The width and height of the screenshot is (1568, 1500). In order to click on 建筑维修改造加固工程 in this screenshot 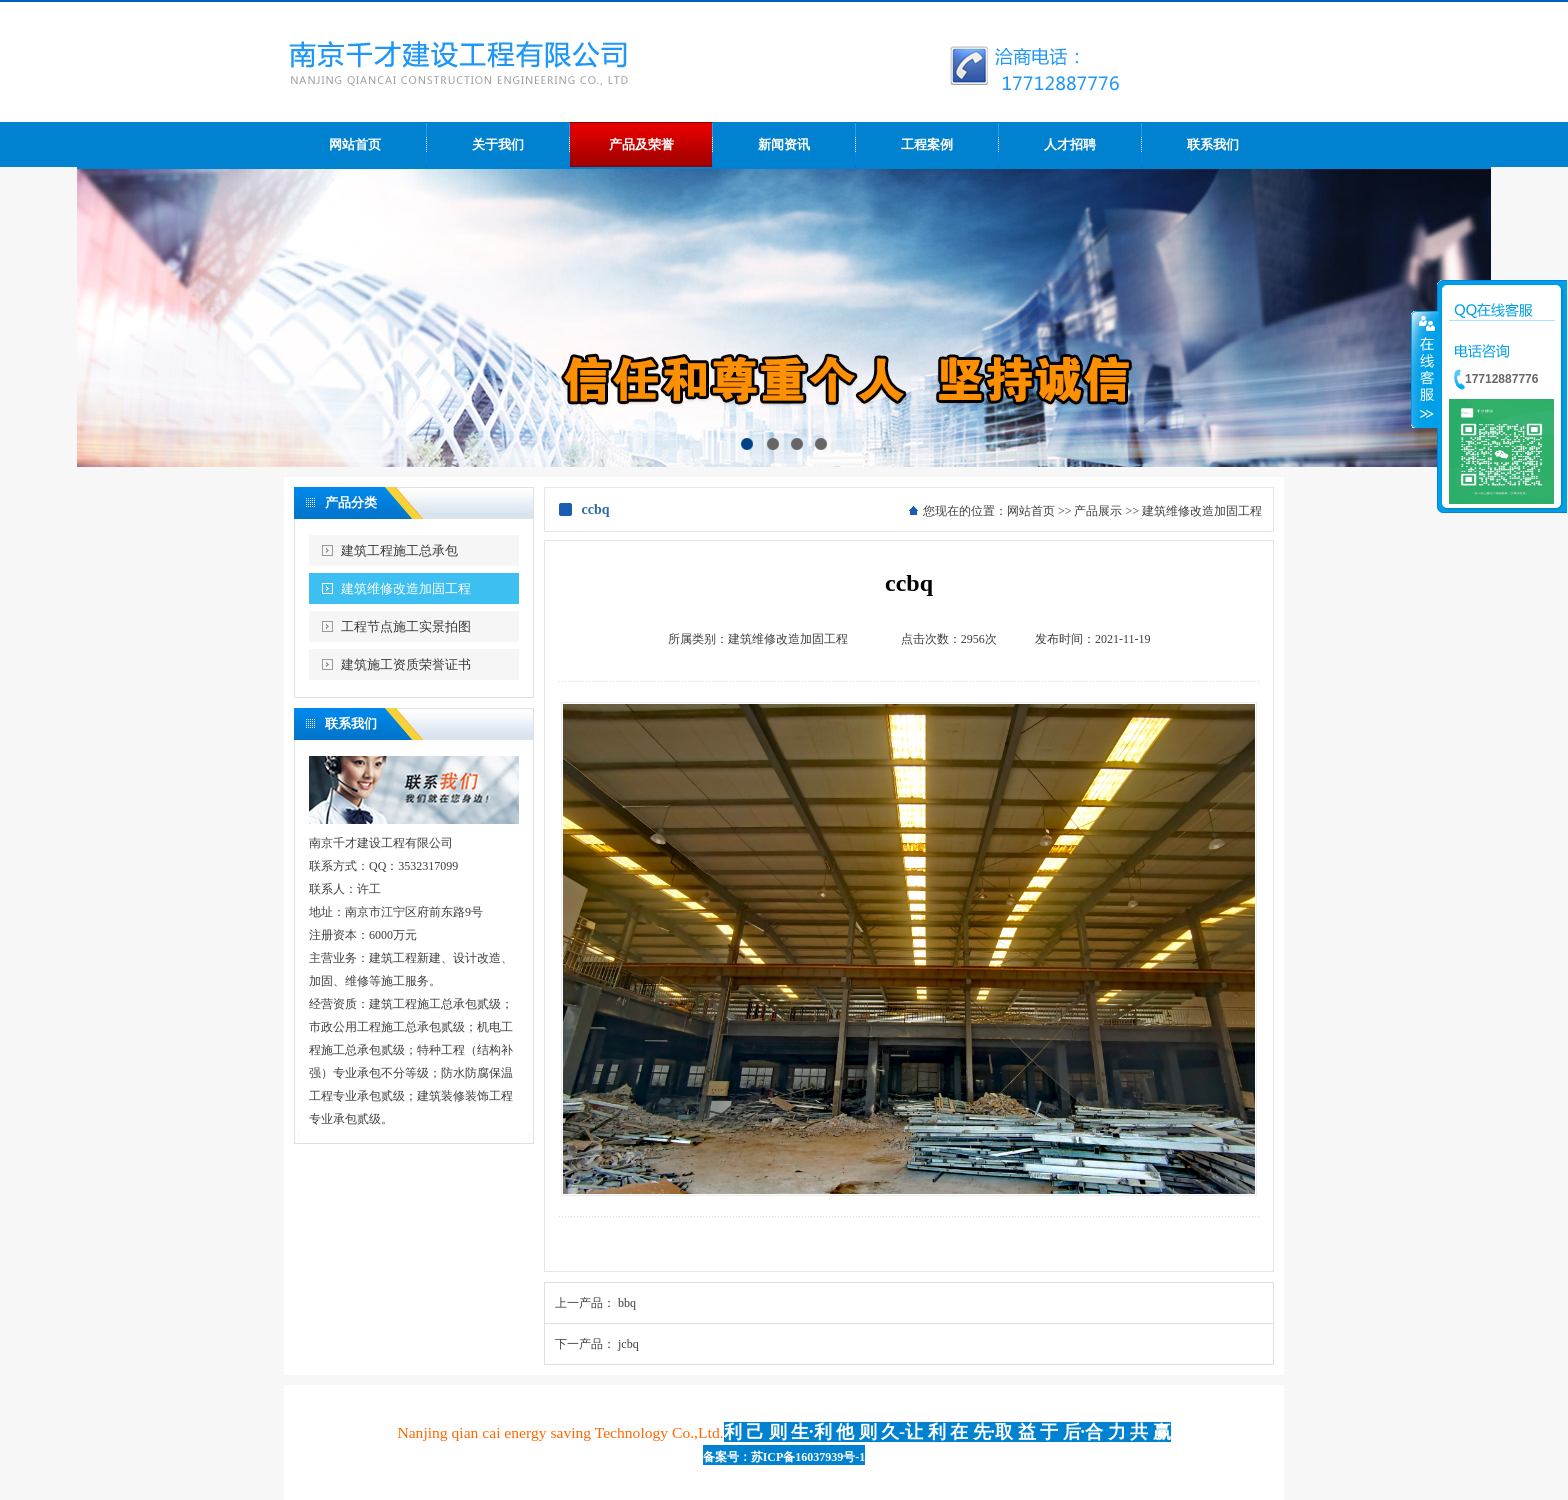, I will do `click(406, 588)`.